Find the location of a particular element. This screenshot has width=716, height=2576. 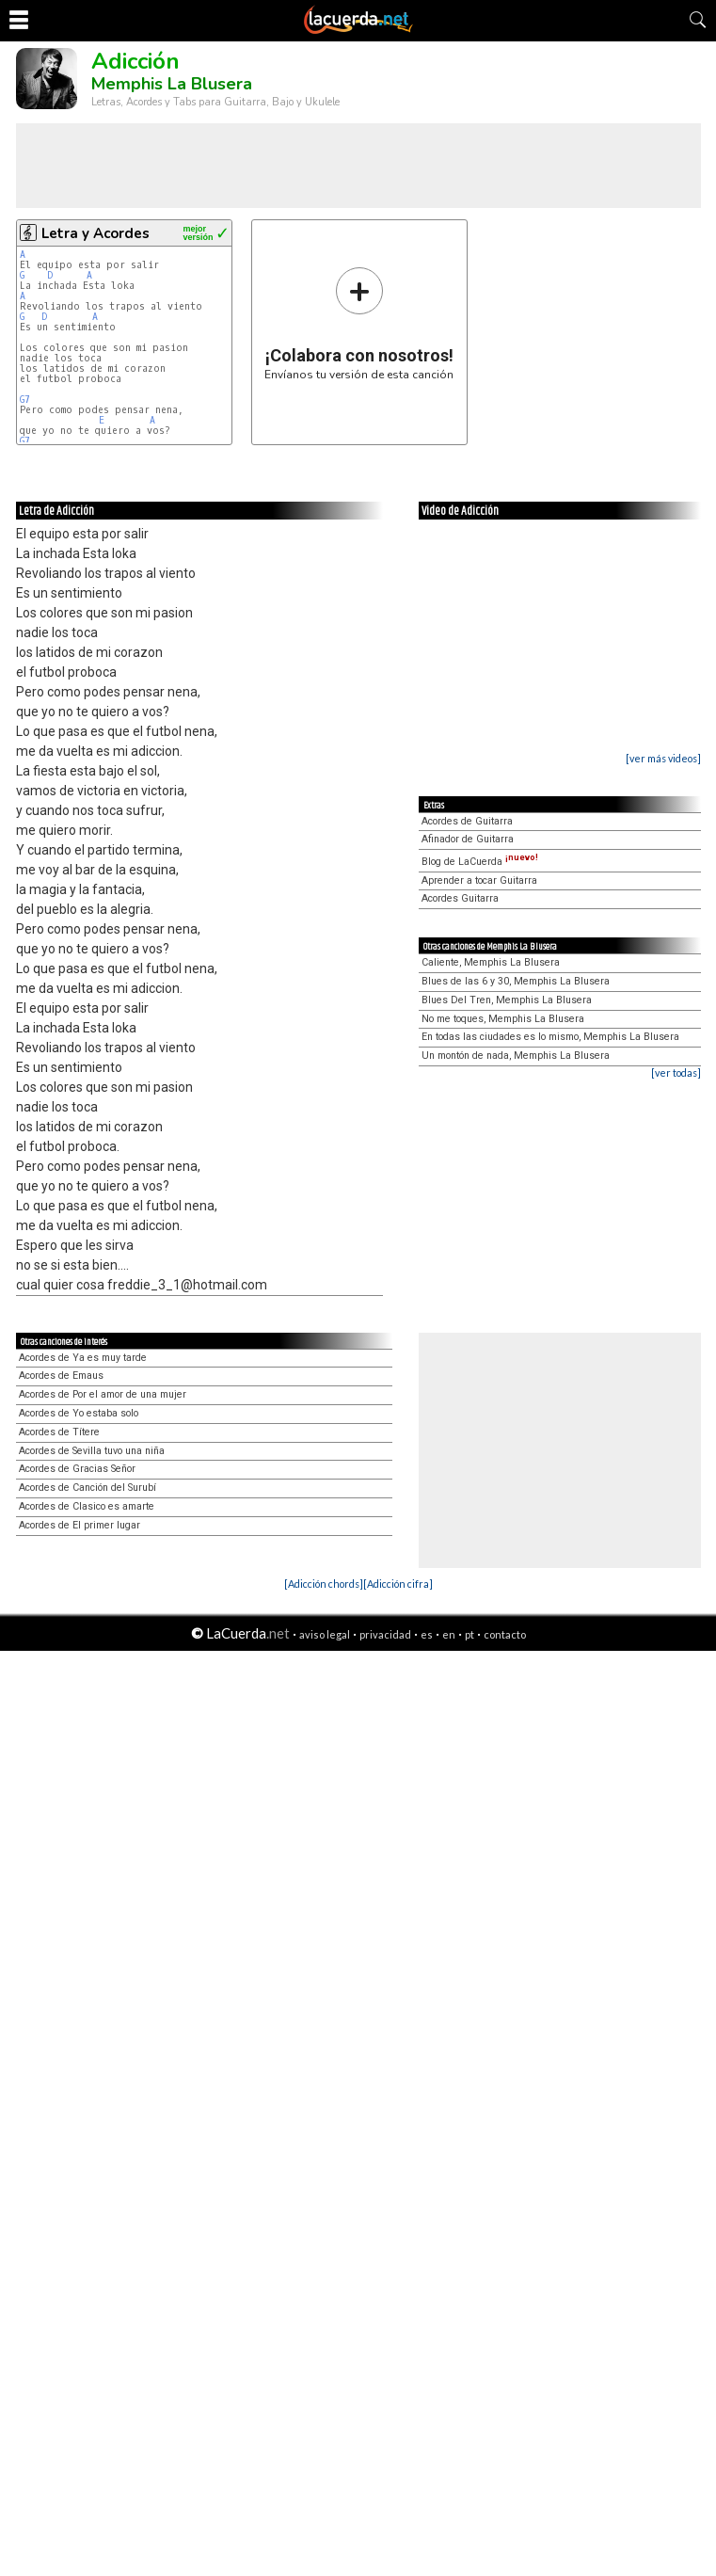

Acordes de Yo estaba solo is located at coordinates (78, 1413).